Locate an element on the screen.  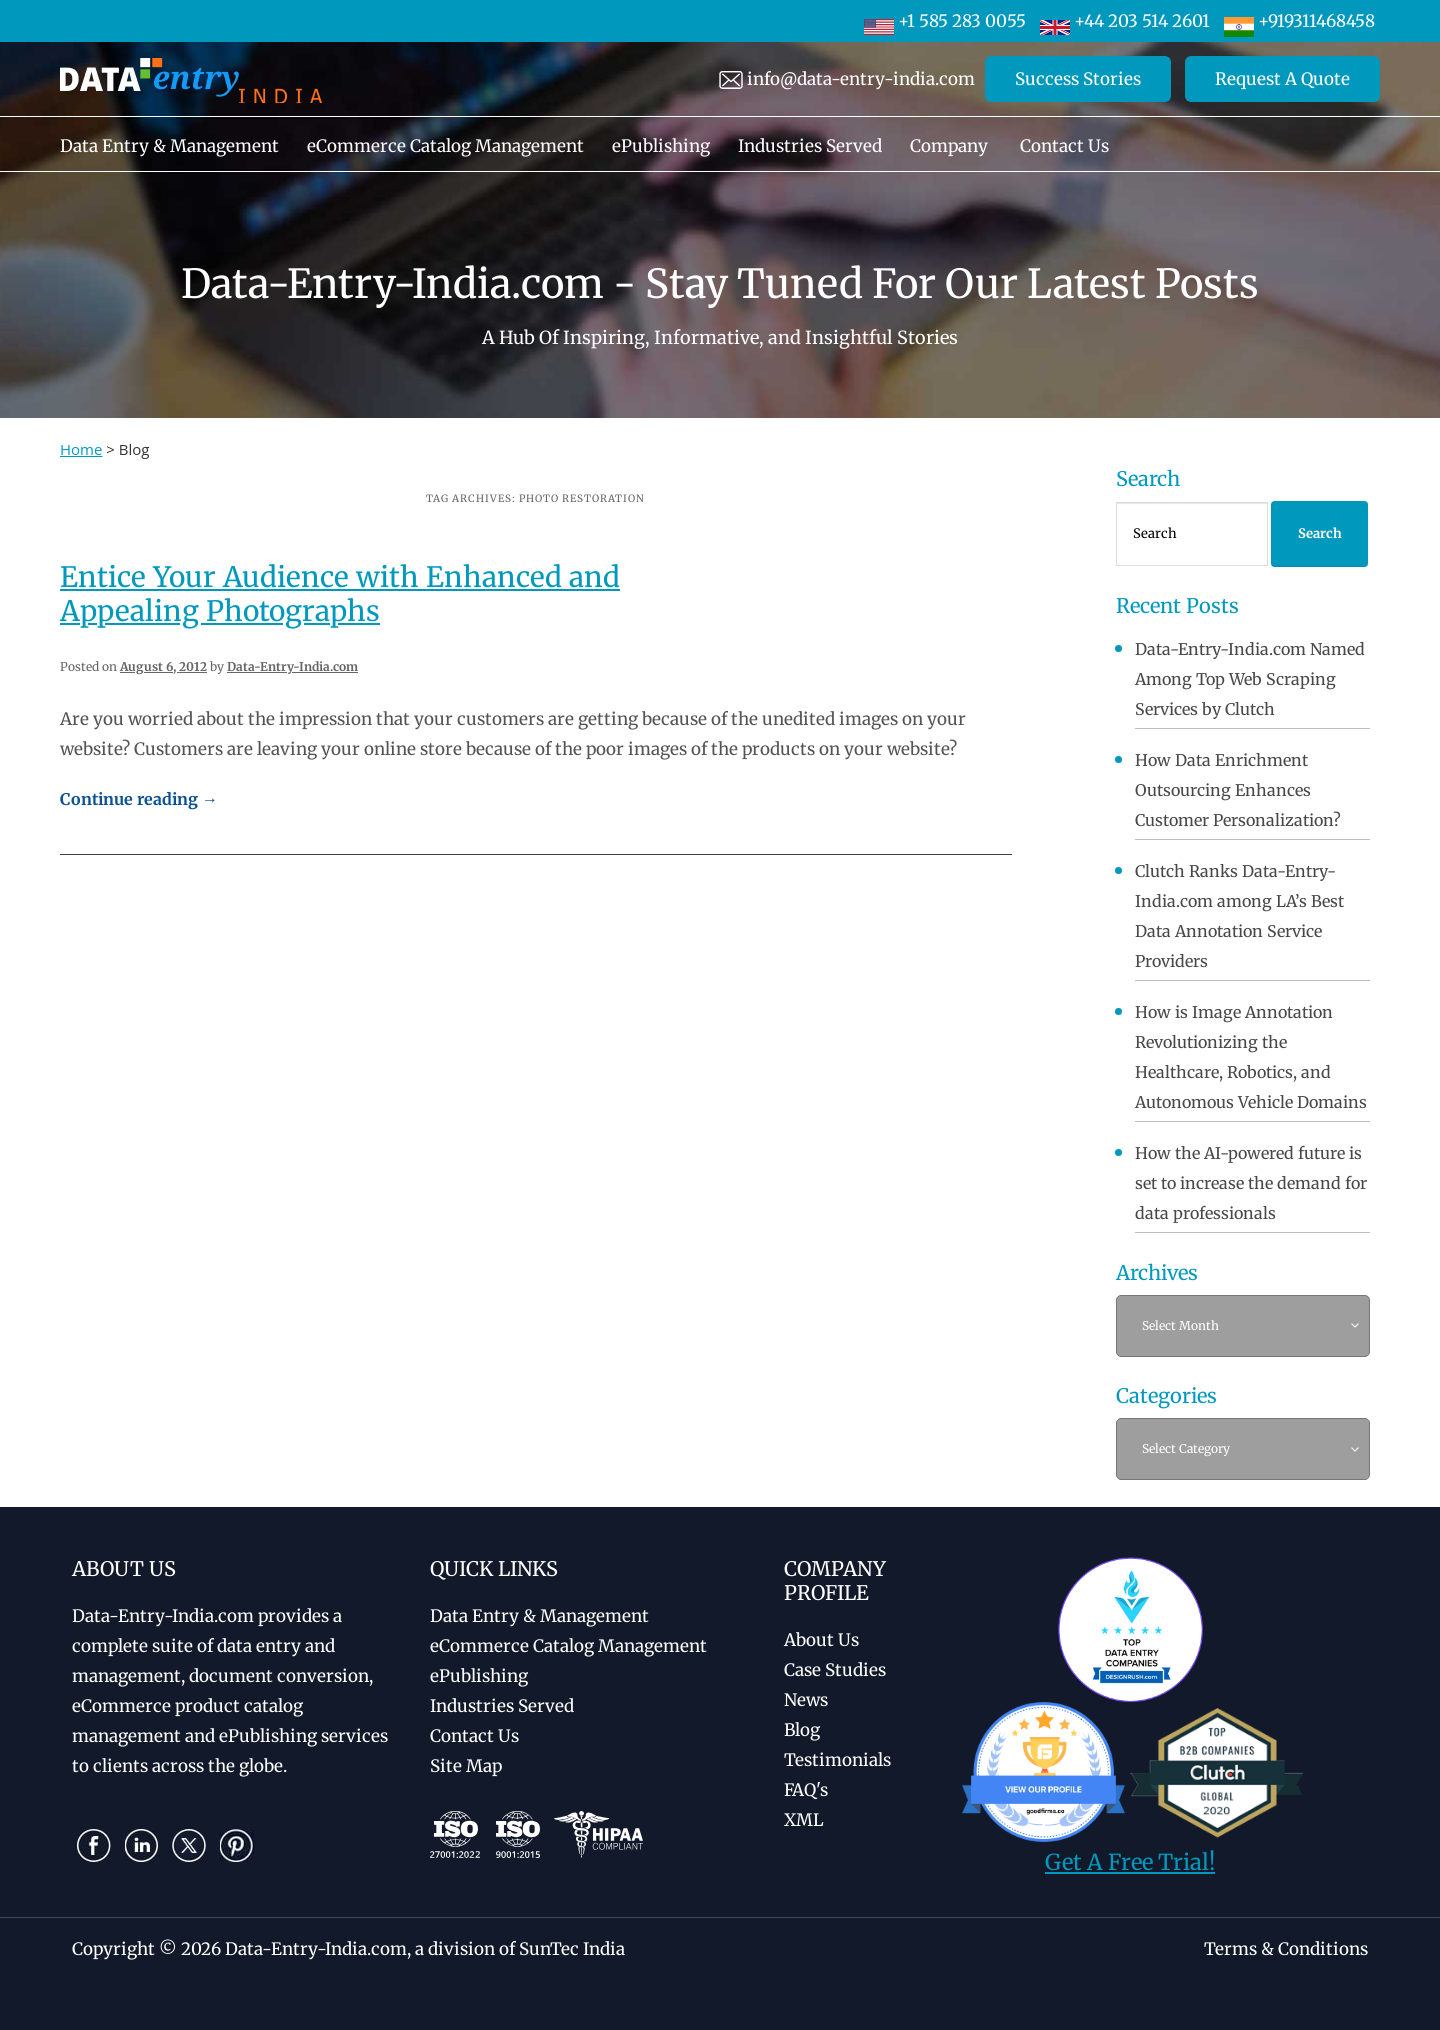
Request A Quote is located at coordinates (1282, 79).